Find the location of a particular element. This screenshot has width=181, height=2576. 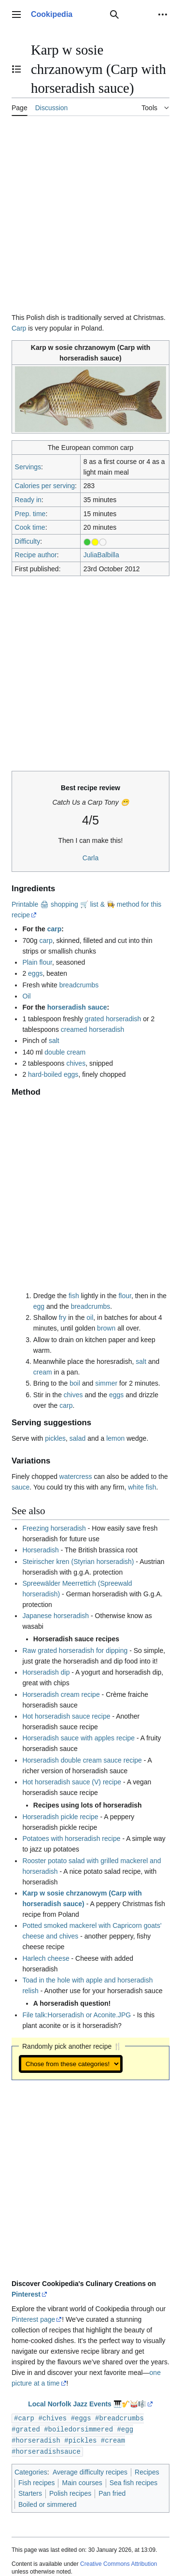

#chives is located at coordinates (52, 2417).